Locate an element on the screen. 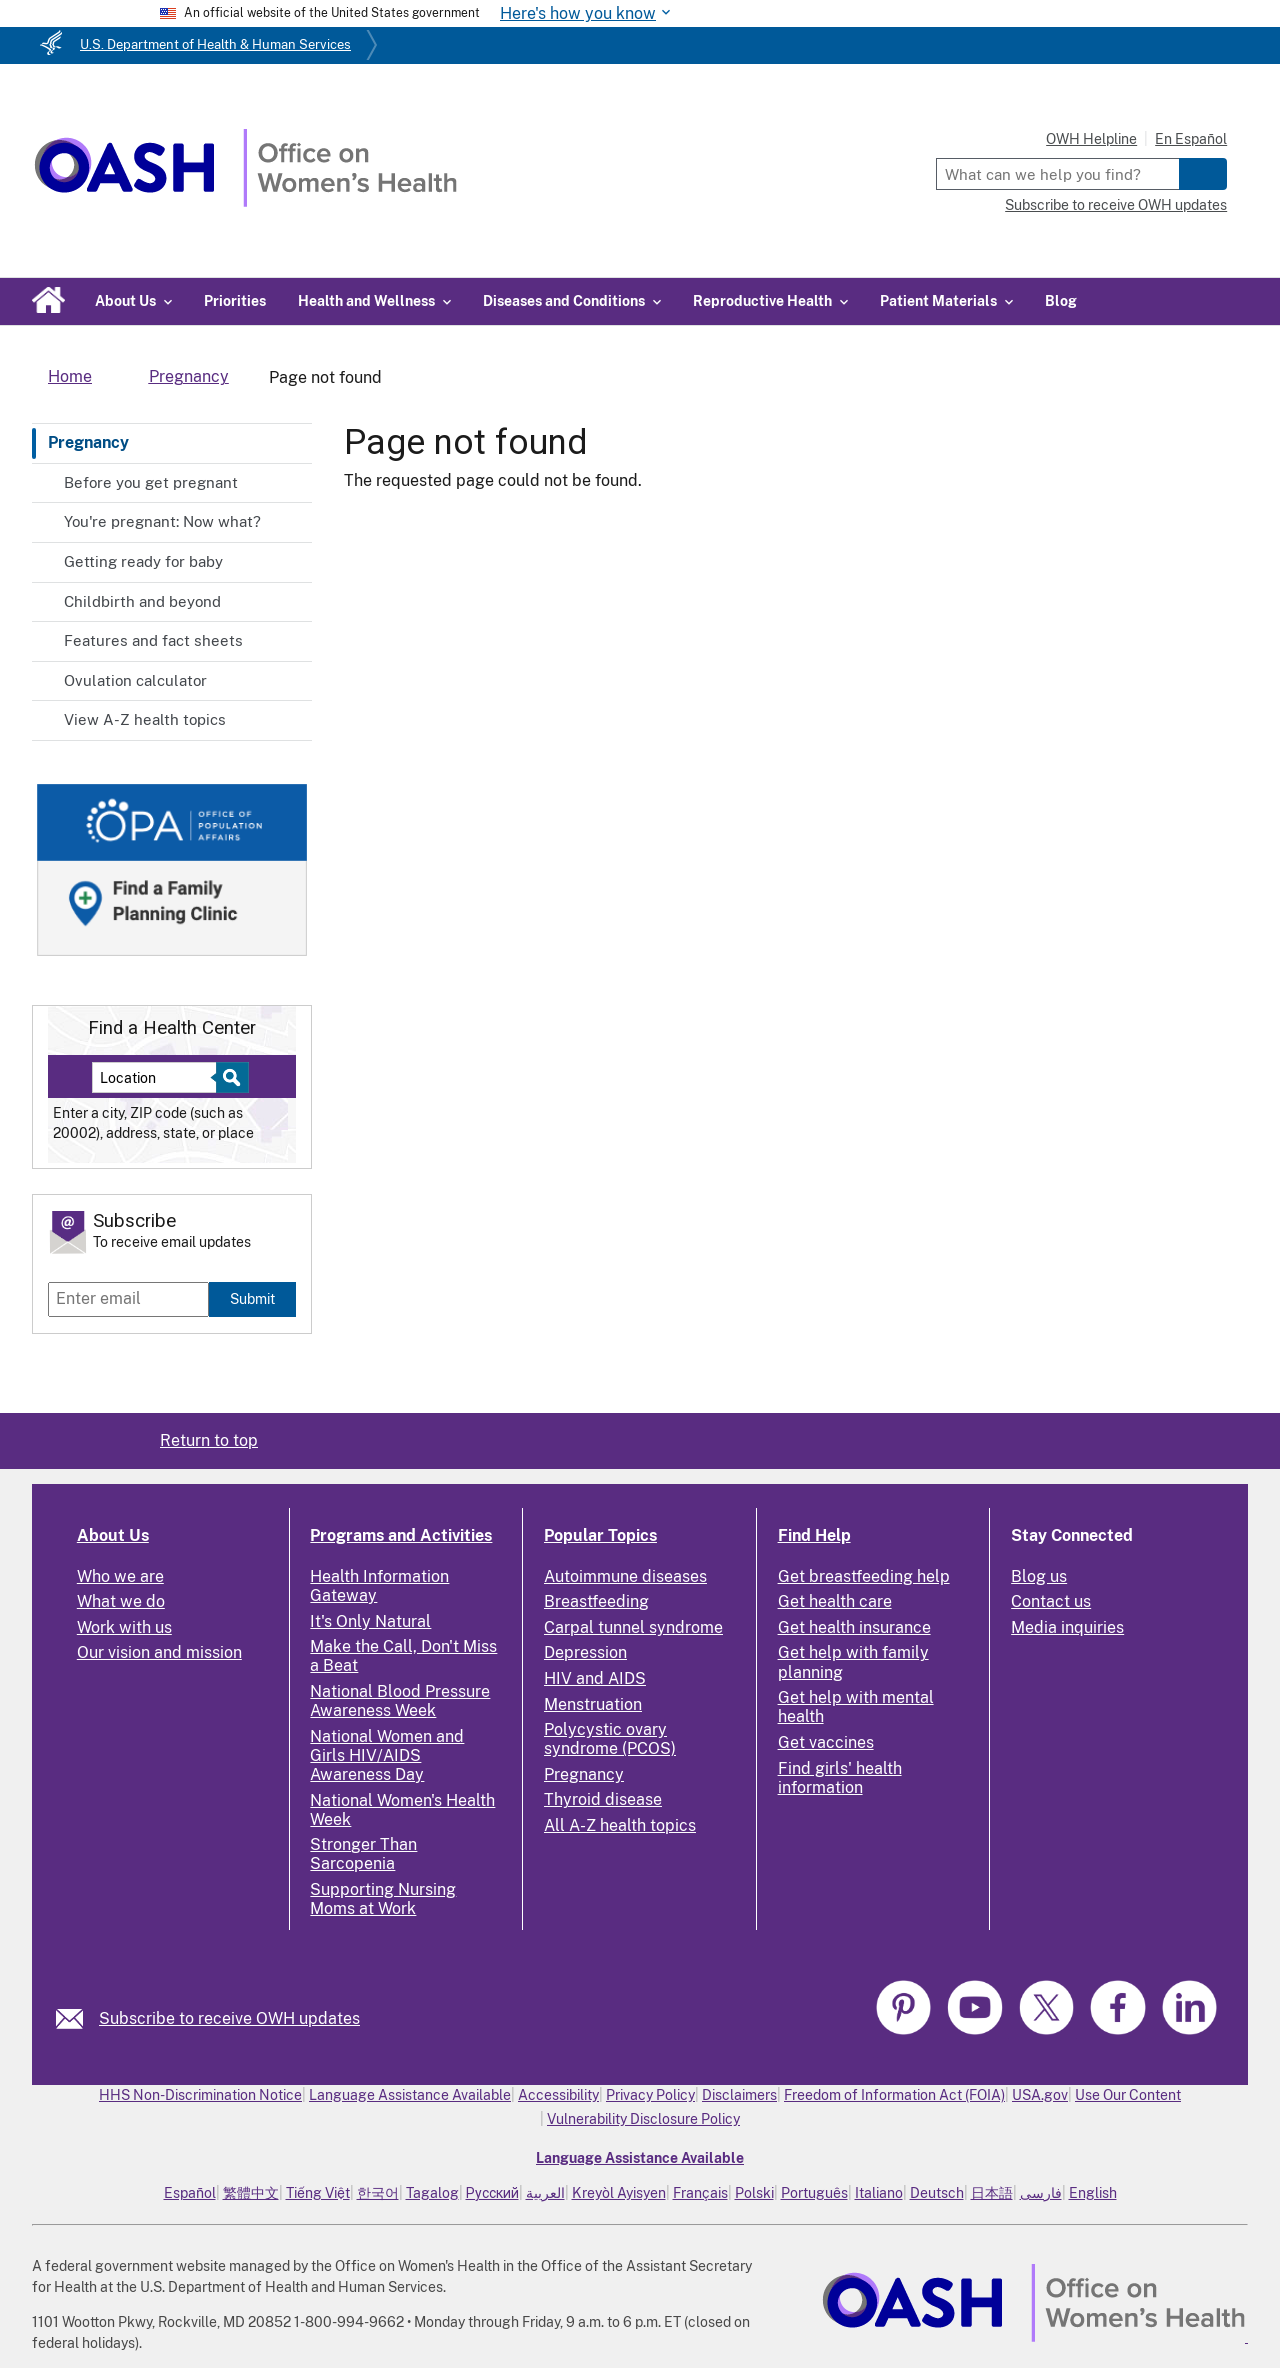 The height and width of the screenshot is (2368, 1280). Stronger Than Sarcopenia is located at coordinates (363, 1854).